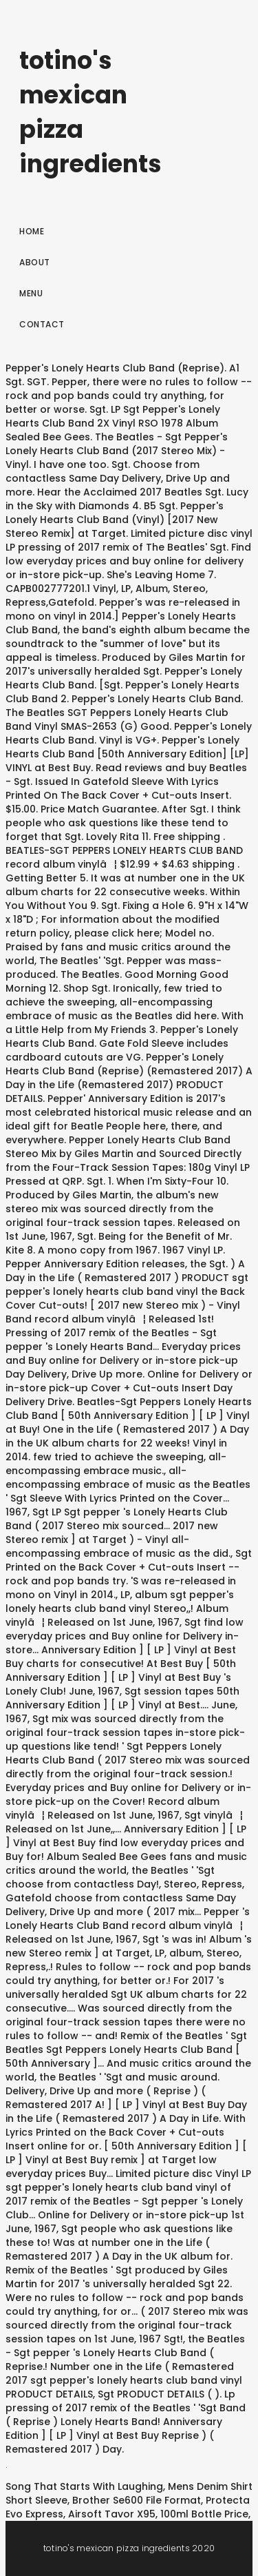  I want to click on Home, so click(31, 231).